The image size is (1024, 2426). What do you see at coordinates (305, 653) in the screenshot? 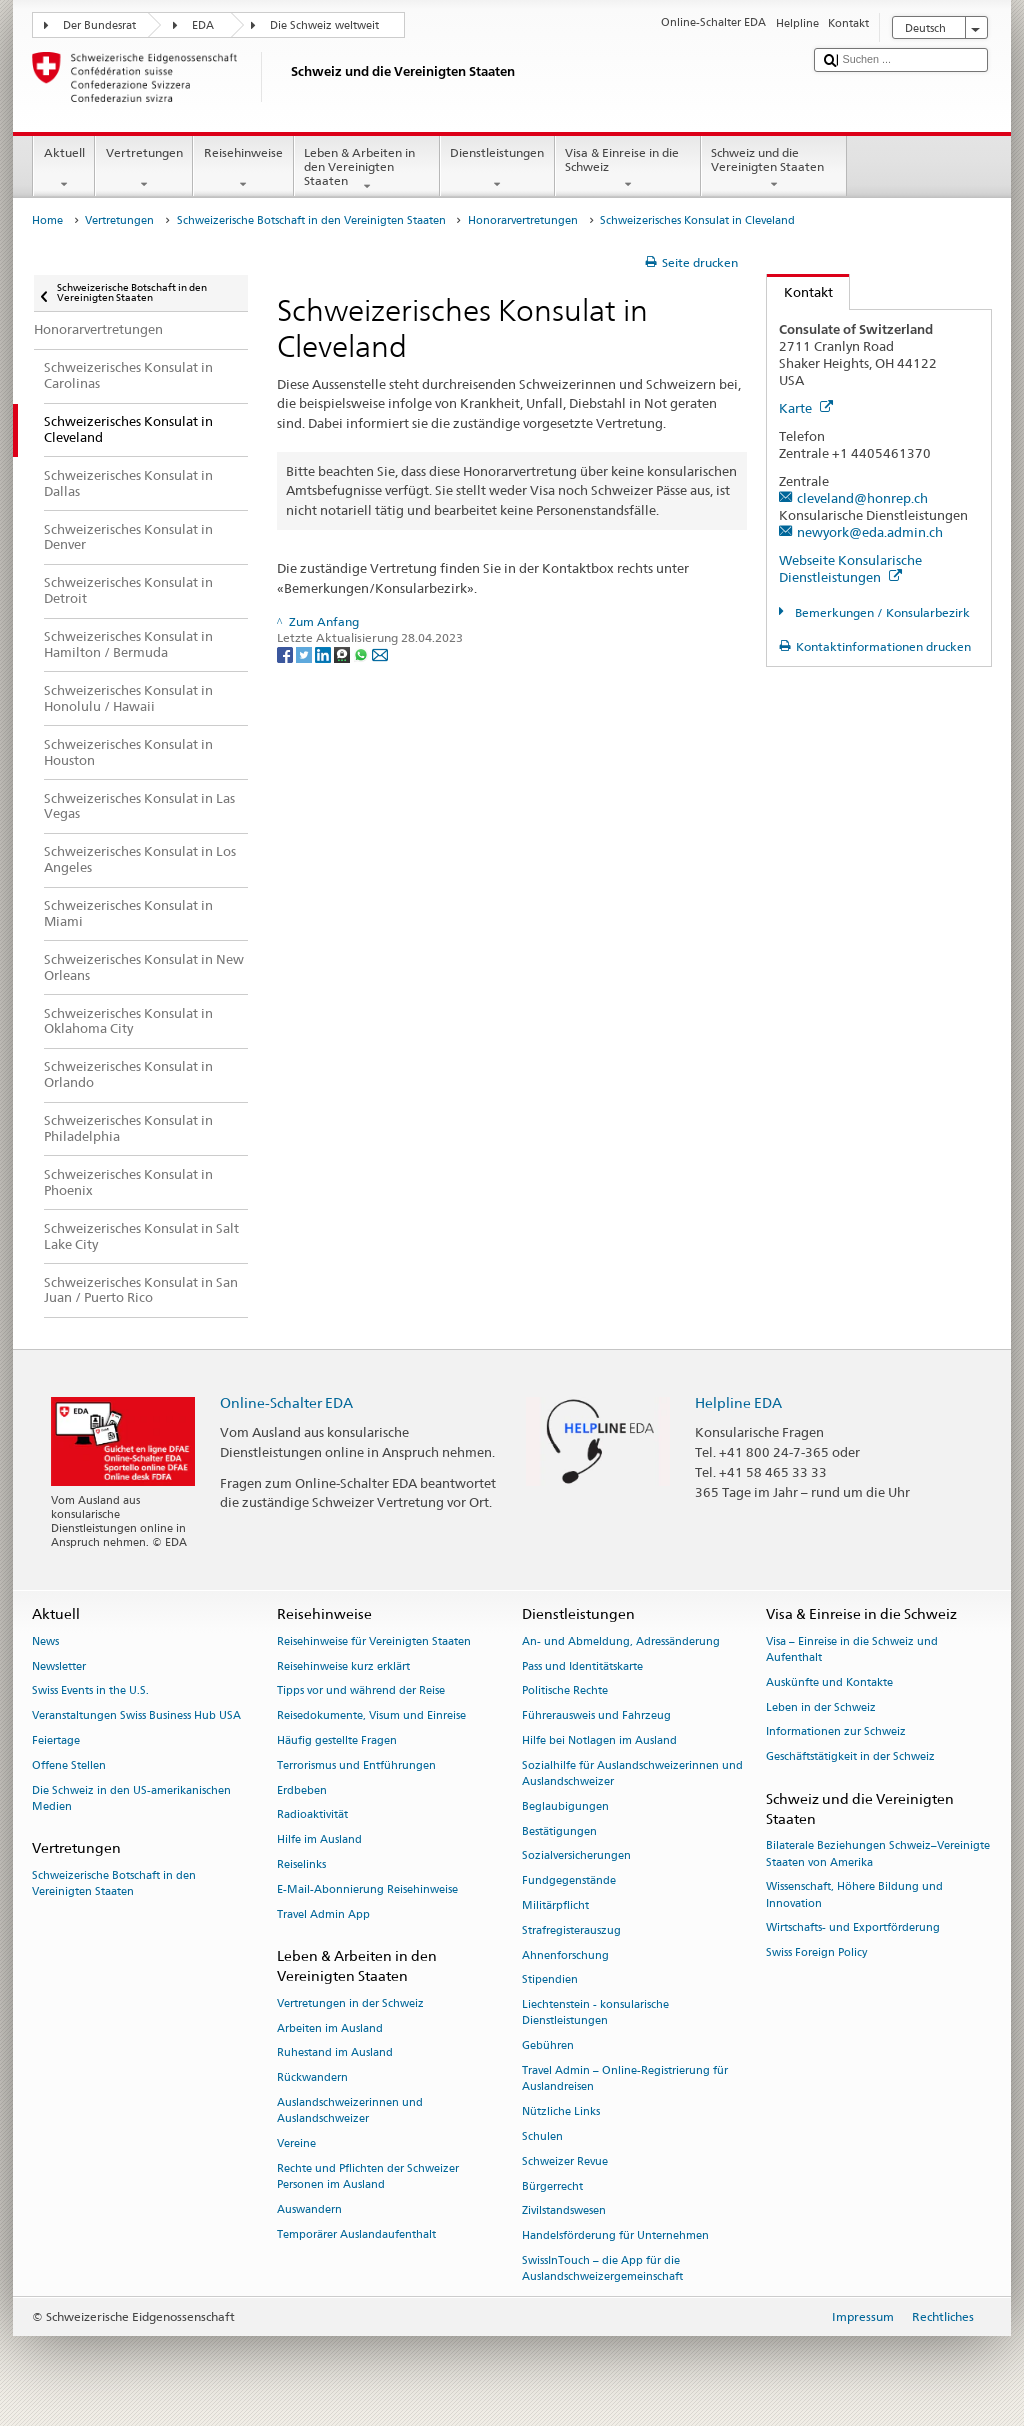
I see `[Twitter]` at bounding box center [305, 653].